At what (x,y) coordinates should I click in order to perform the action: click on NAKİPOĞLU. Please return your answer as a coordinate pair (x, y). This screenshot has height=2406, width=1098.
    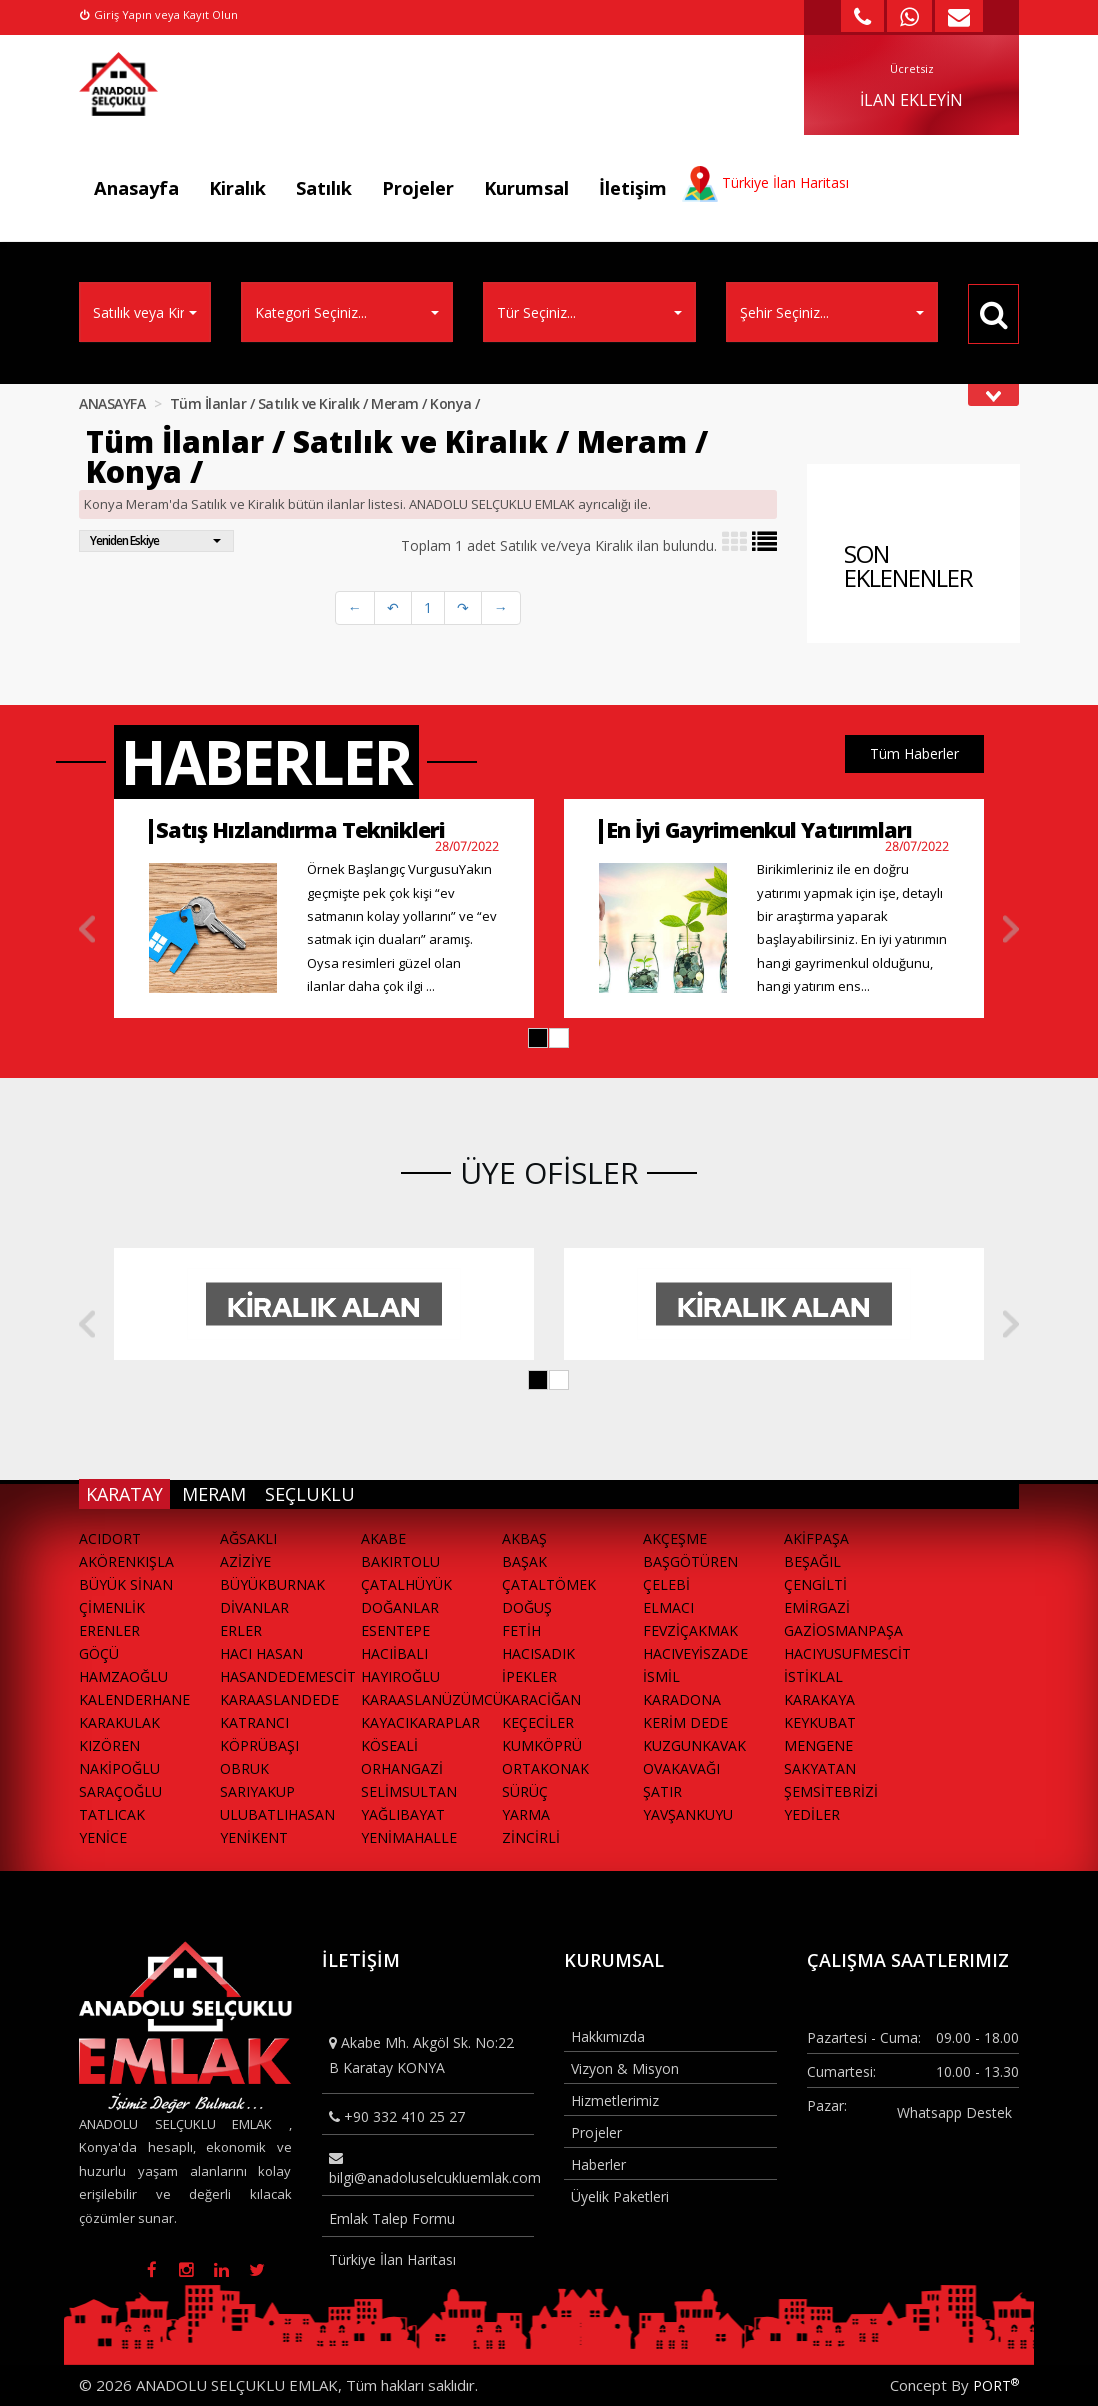
    Looking at the image, I should click on (119, 1768).